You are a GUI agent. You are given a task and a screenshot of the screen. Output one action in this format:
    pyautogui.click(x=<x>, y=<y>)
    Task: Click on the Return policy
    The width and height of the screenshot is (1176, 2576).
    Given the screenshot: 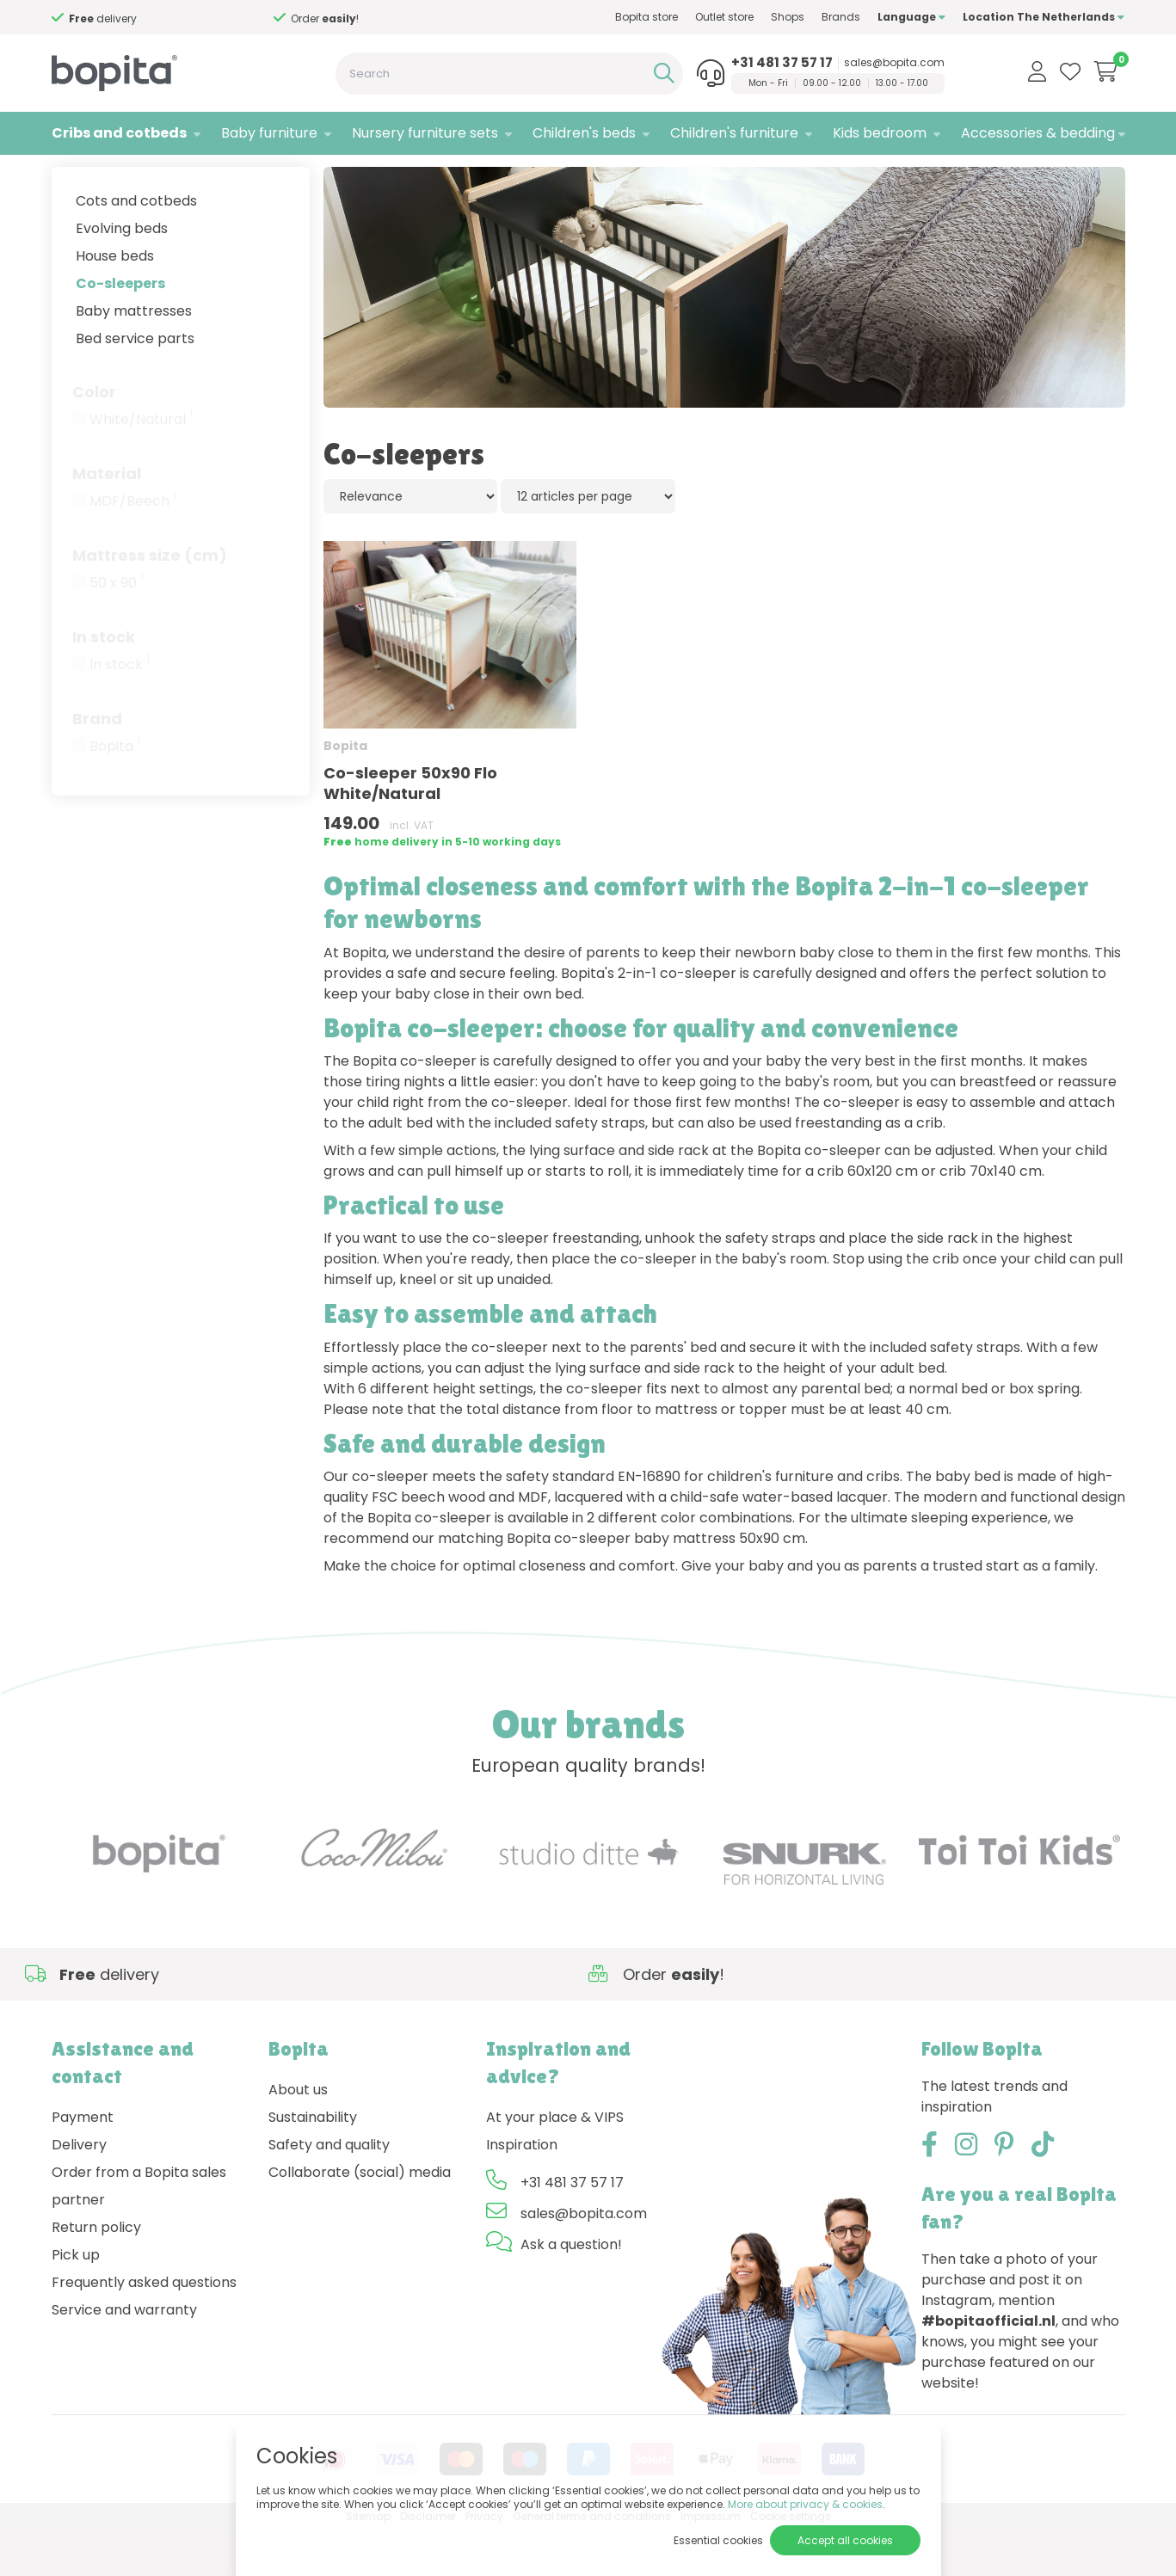 What is the action you would take?
    pyautogui.click(x=96, y=2273)
    